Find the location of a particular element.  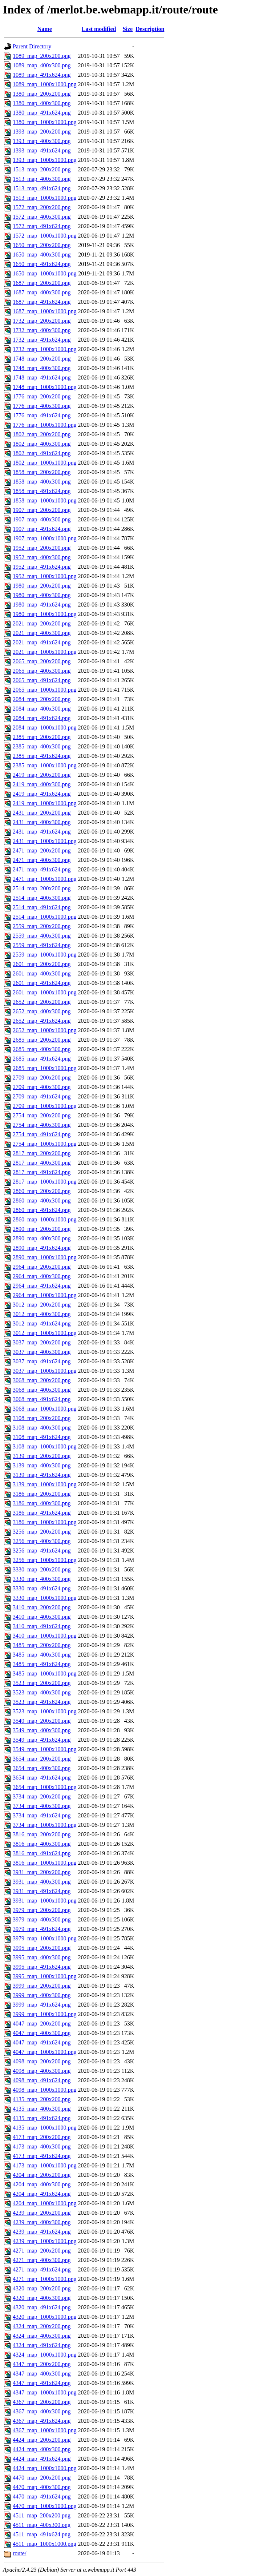

4324_map_491x624.png is located at coordinates (42, 2345).